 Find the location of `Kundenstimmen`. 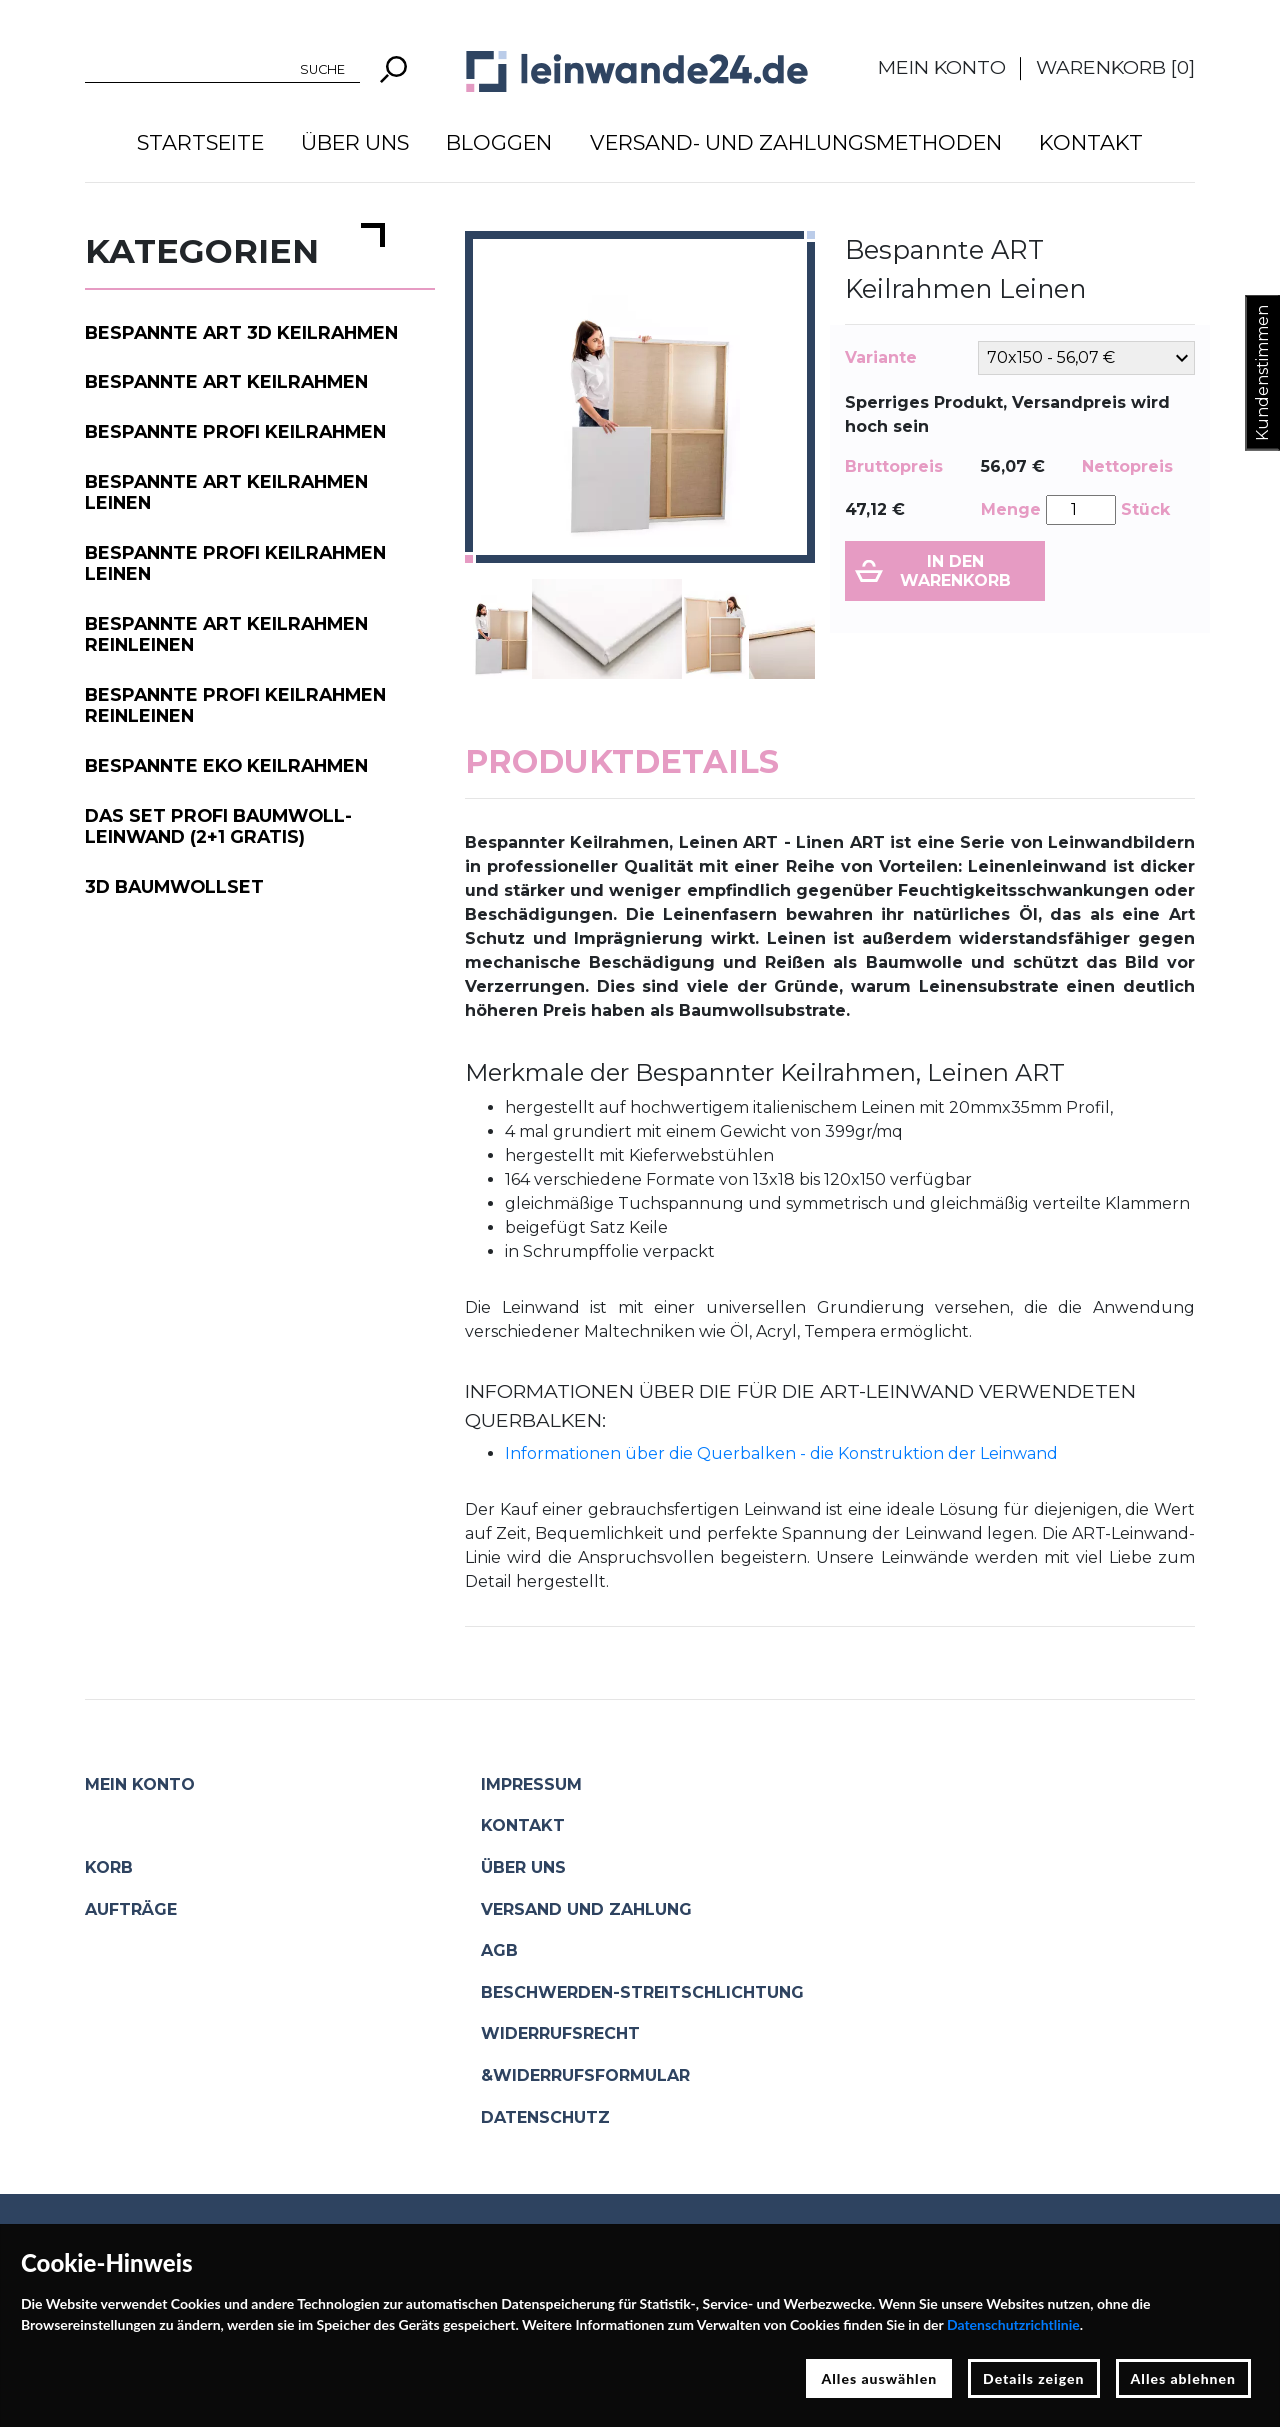

Kundenstimmen is located at coordinates (1262, 373).